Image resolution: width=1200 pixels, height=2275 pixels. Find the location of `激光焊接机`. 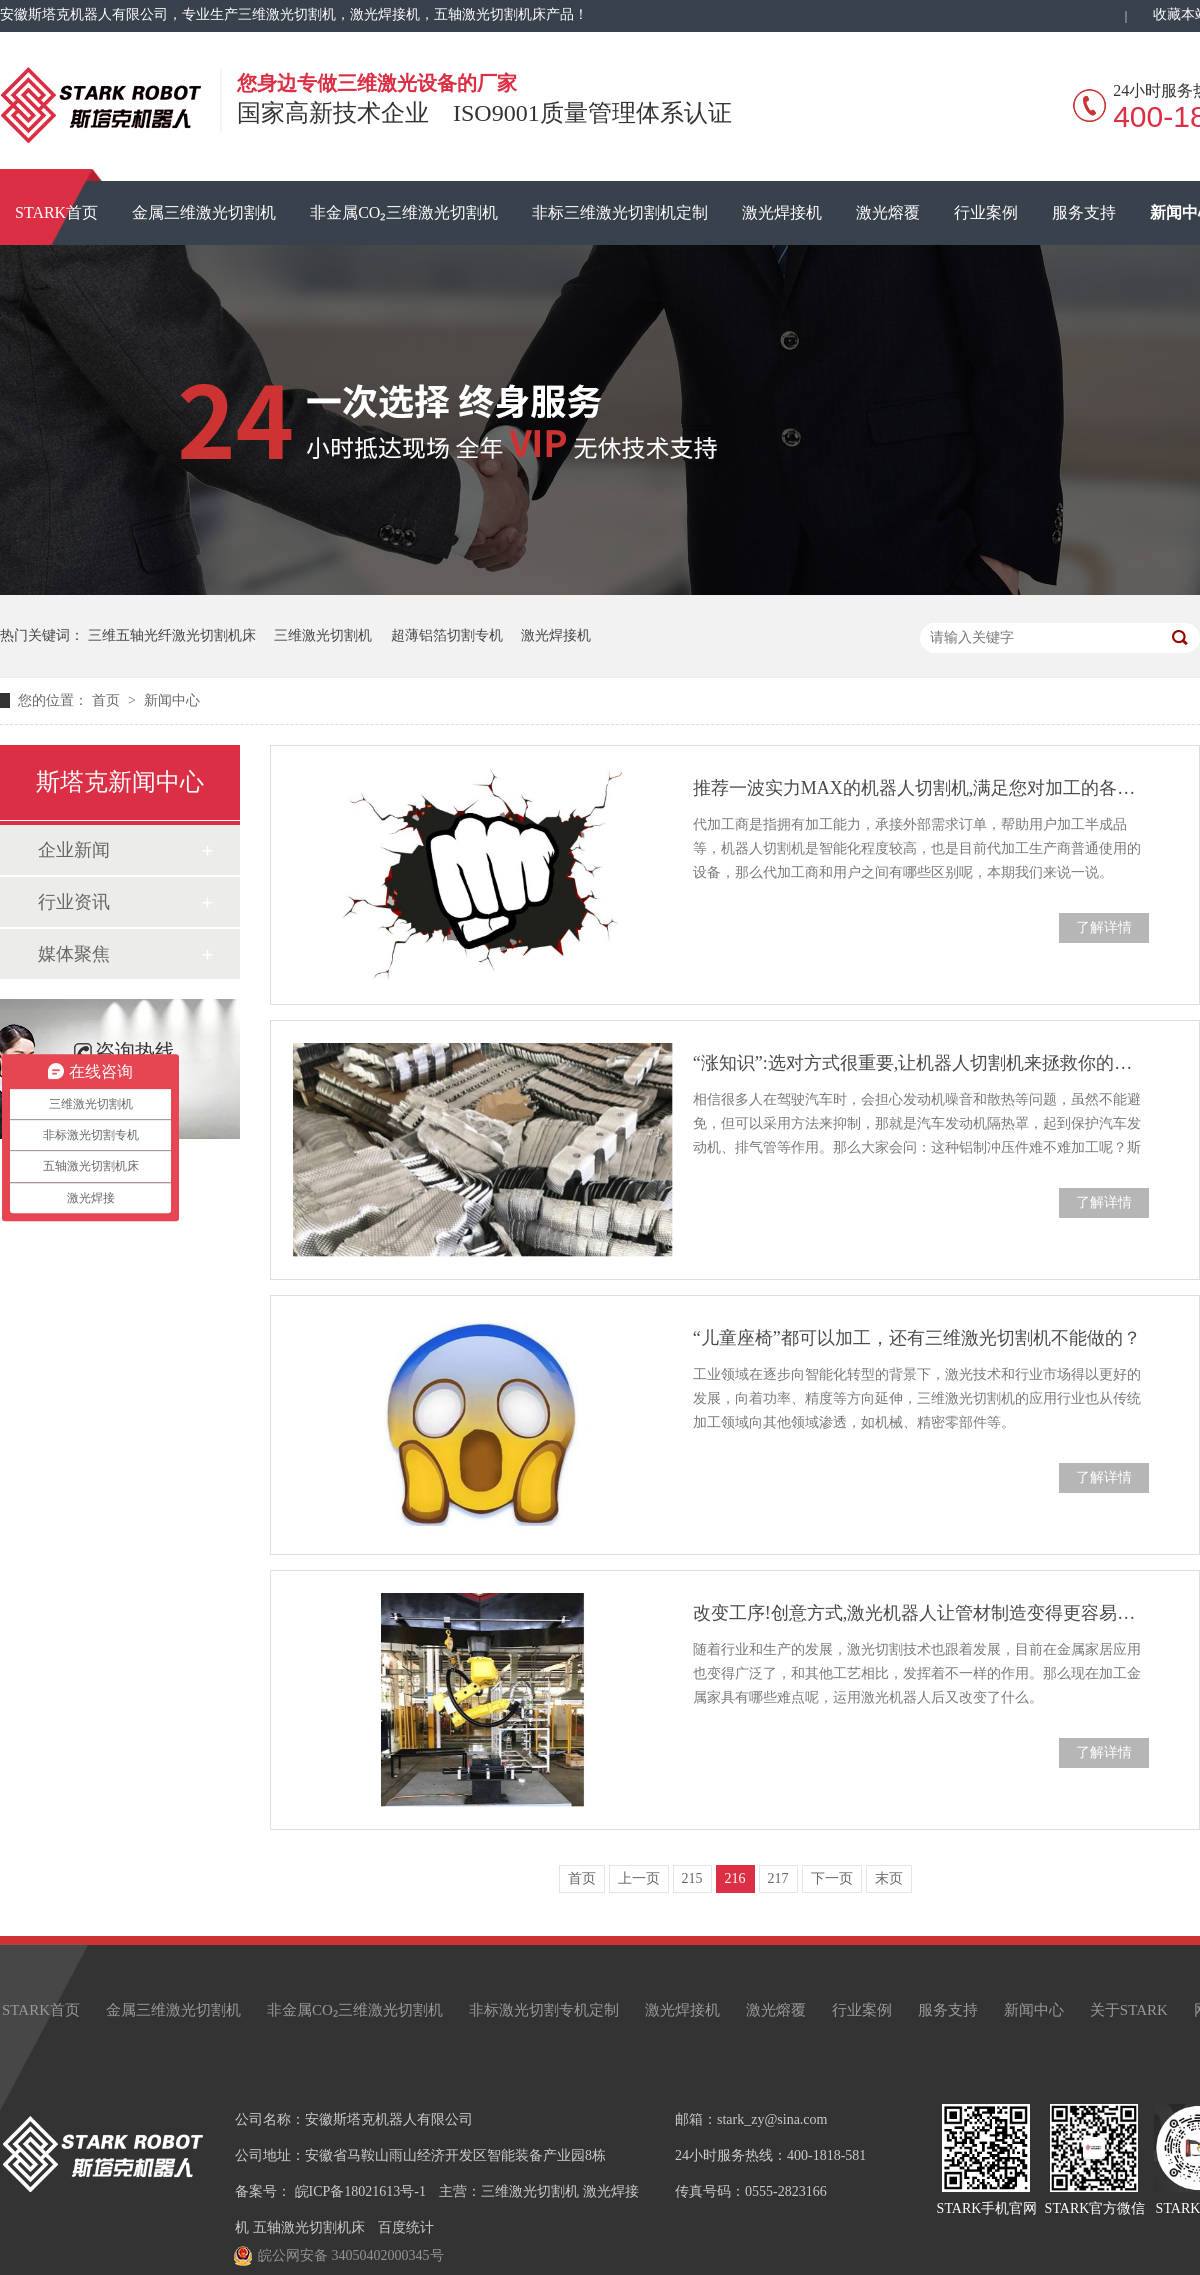

激光焊接机 is located at coordinates (782, 212).